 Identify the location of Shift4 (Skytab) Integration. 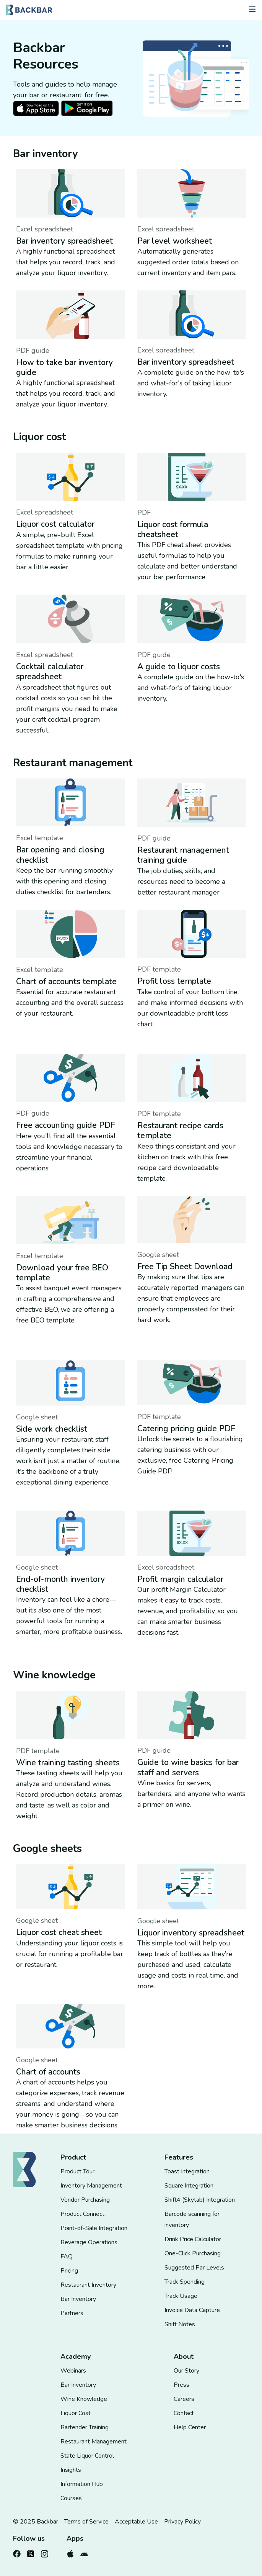
(199, 2200).